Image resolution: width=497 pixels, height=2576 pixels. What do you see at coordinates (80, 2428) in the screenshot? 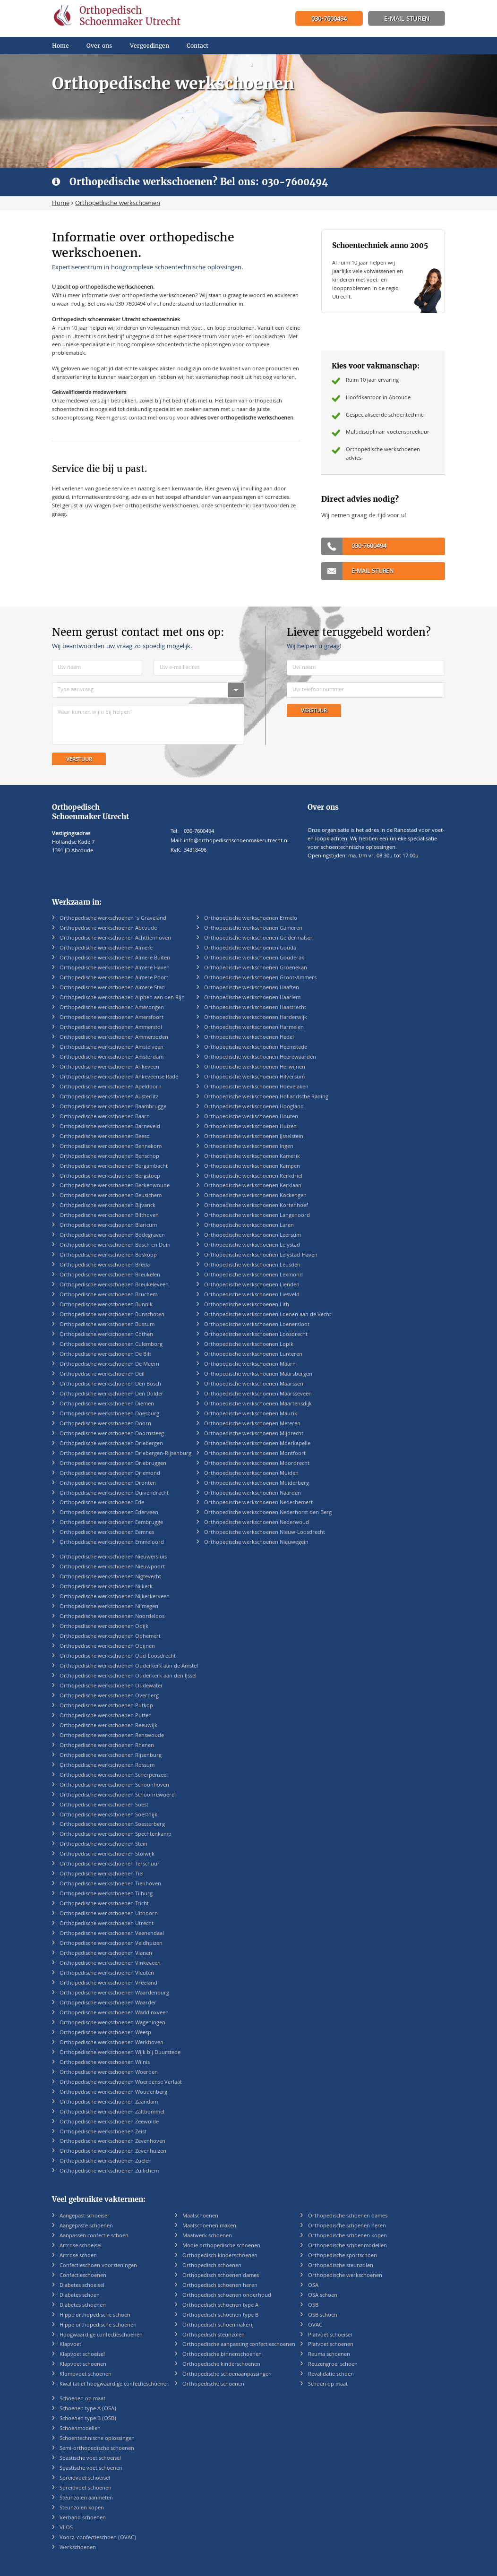
I see `Schoenmodellen` at bounding box center [80, 2428].